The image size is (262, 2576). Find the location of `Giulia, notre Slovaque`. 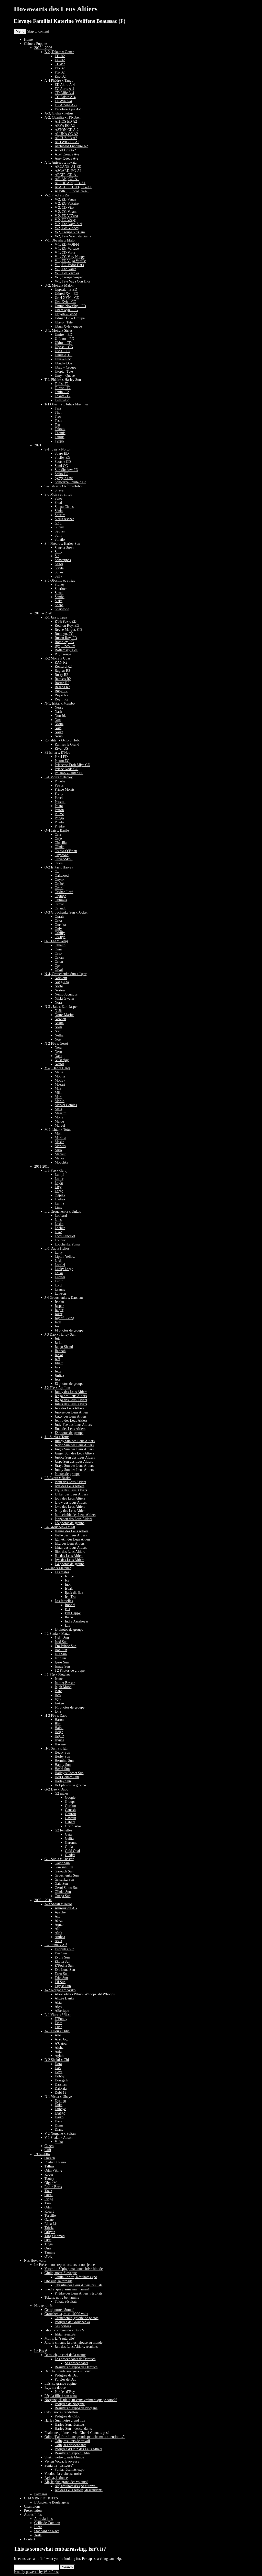

Giulia, notre Slovaque is located at coordinates (61, 2273).